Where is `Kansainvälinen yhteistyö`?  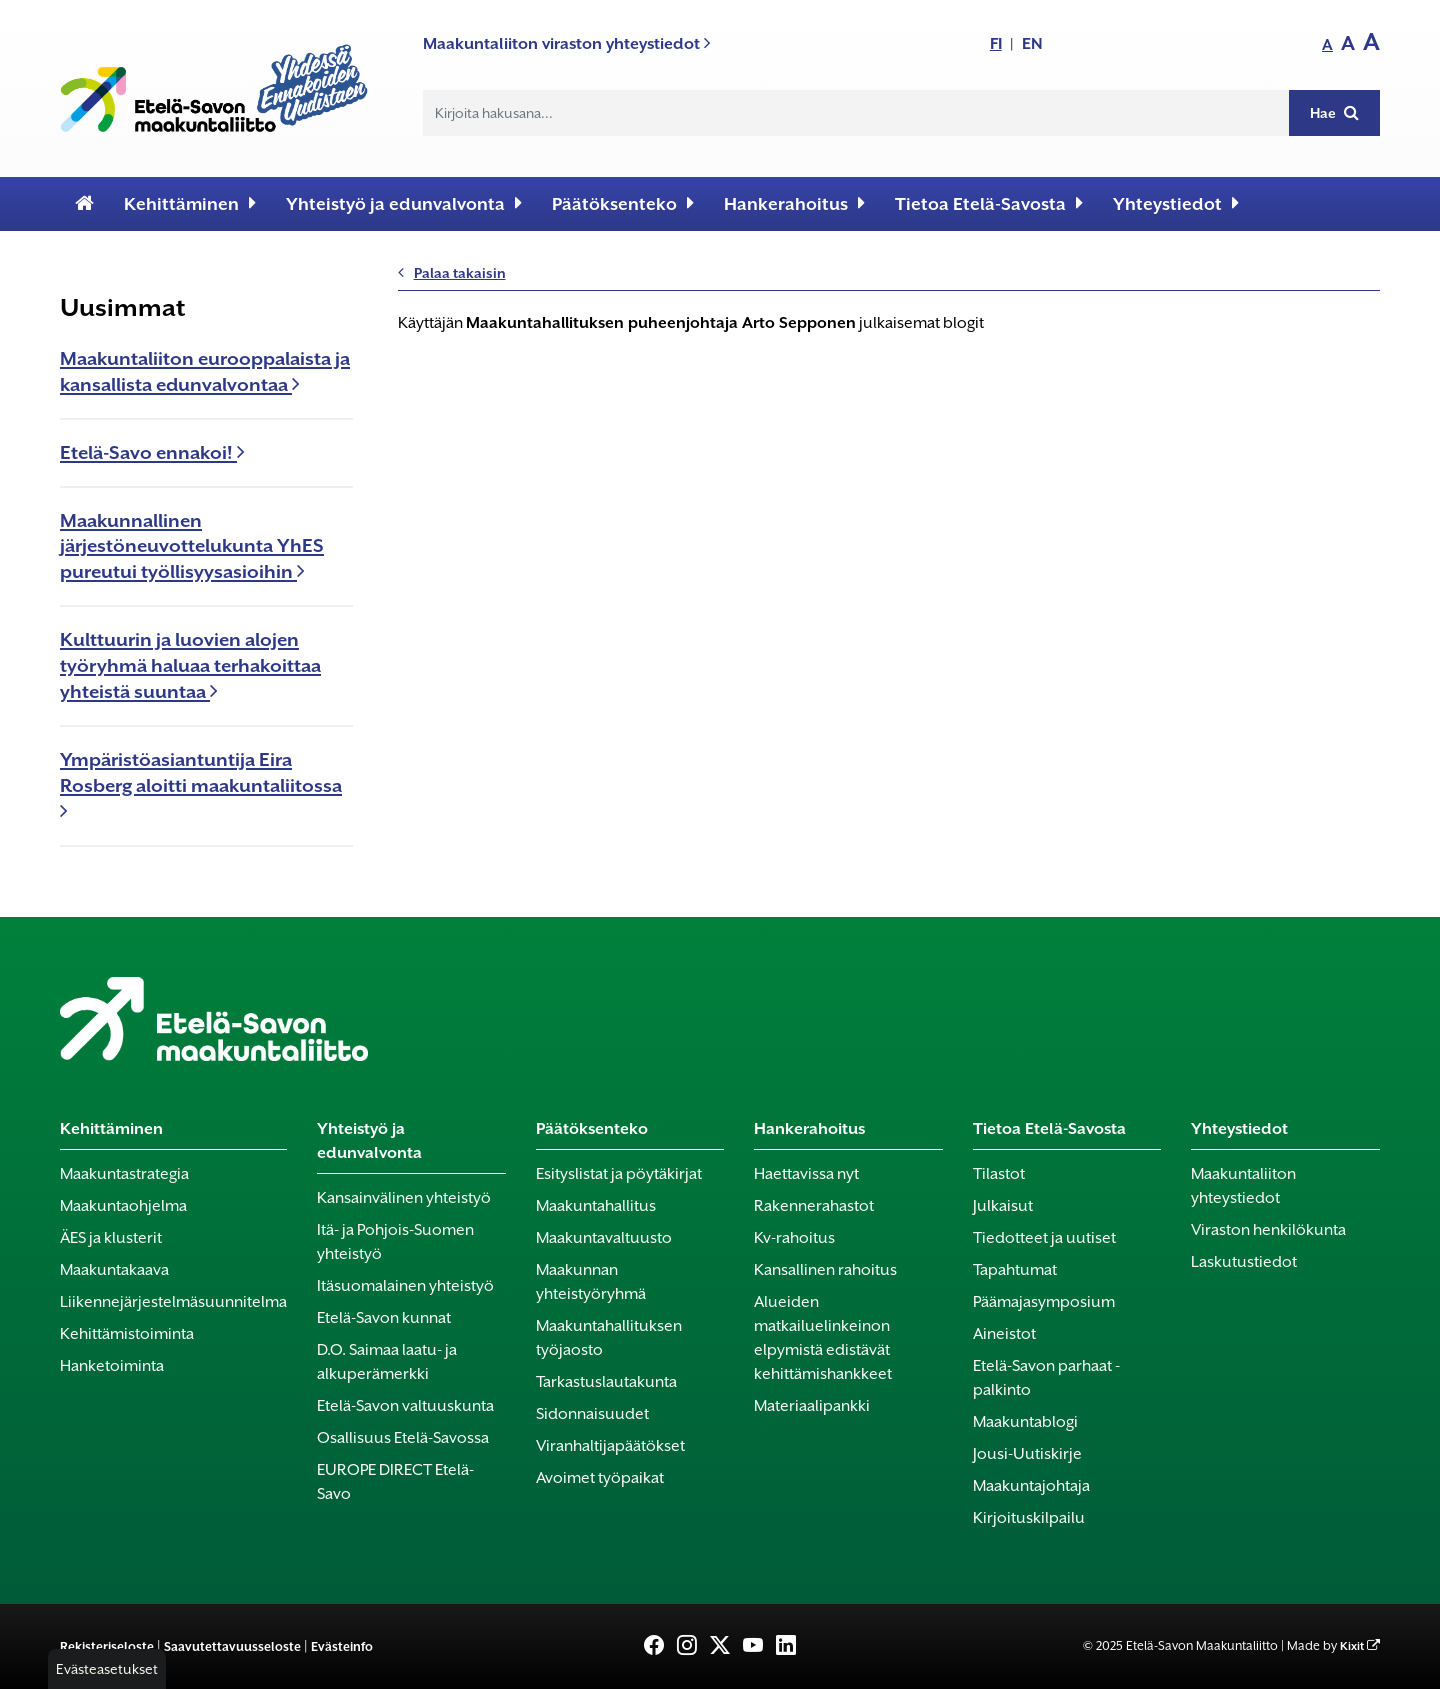
Kansainvälinen yhteistyö is located at coordinates (404, 1198).